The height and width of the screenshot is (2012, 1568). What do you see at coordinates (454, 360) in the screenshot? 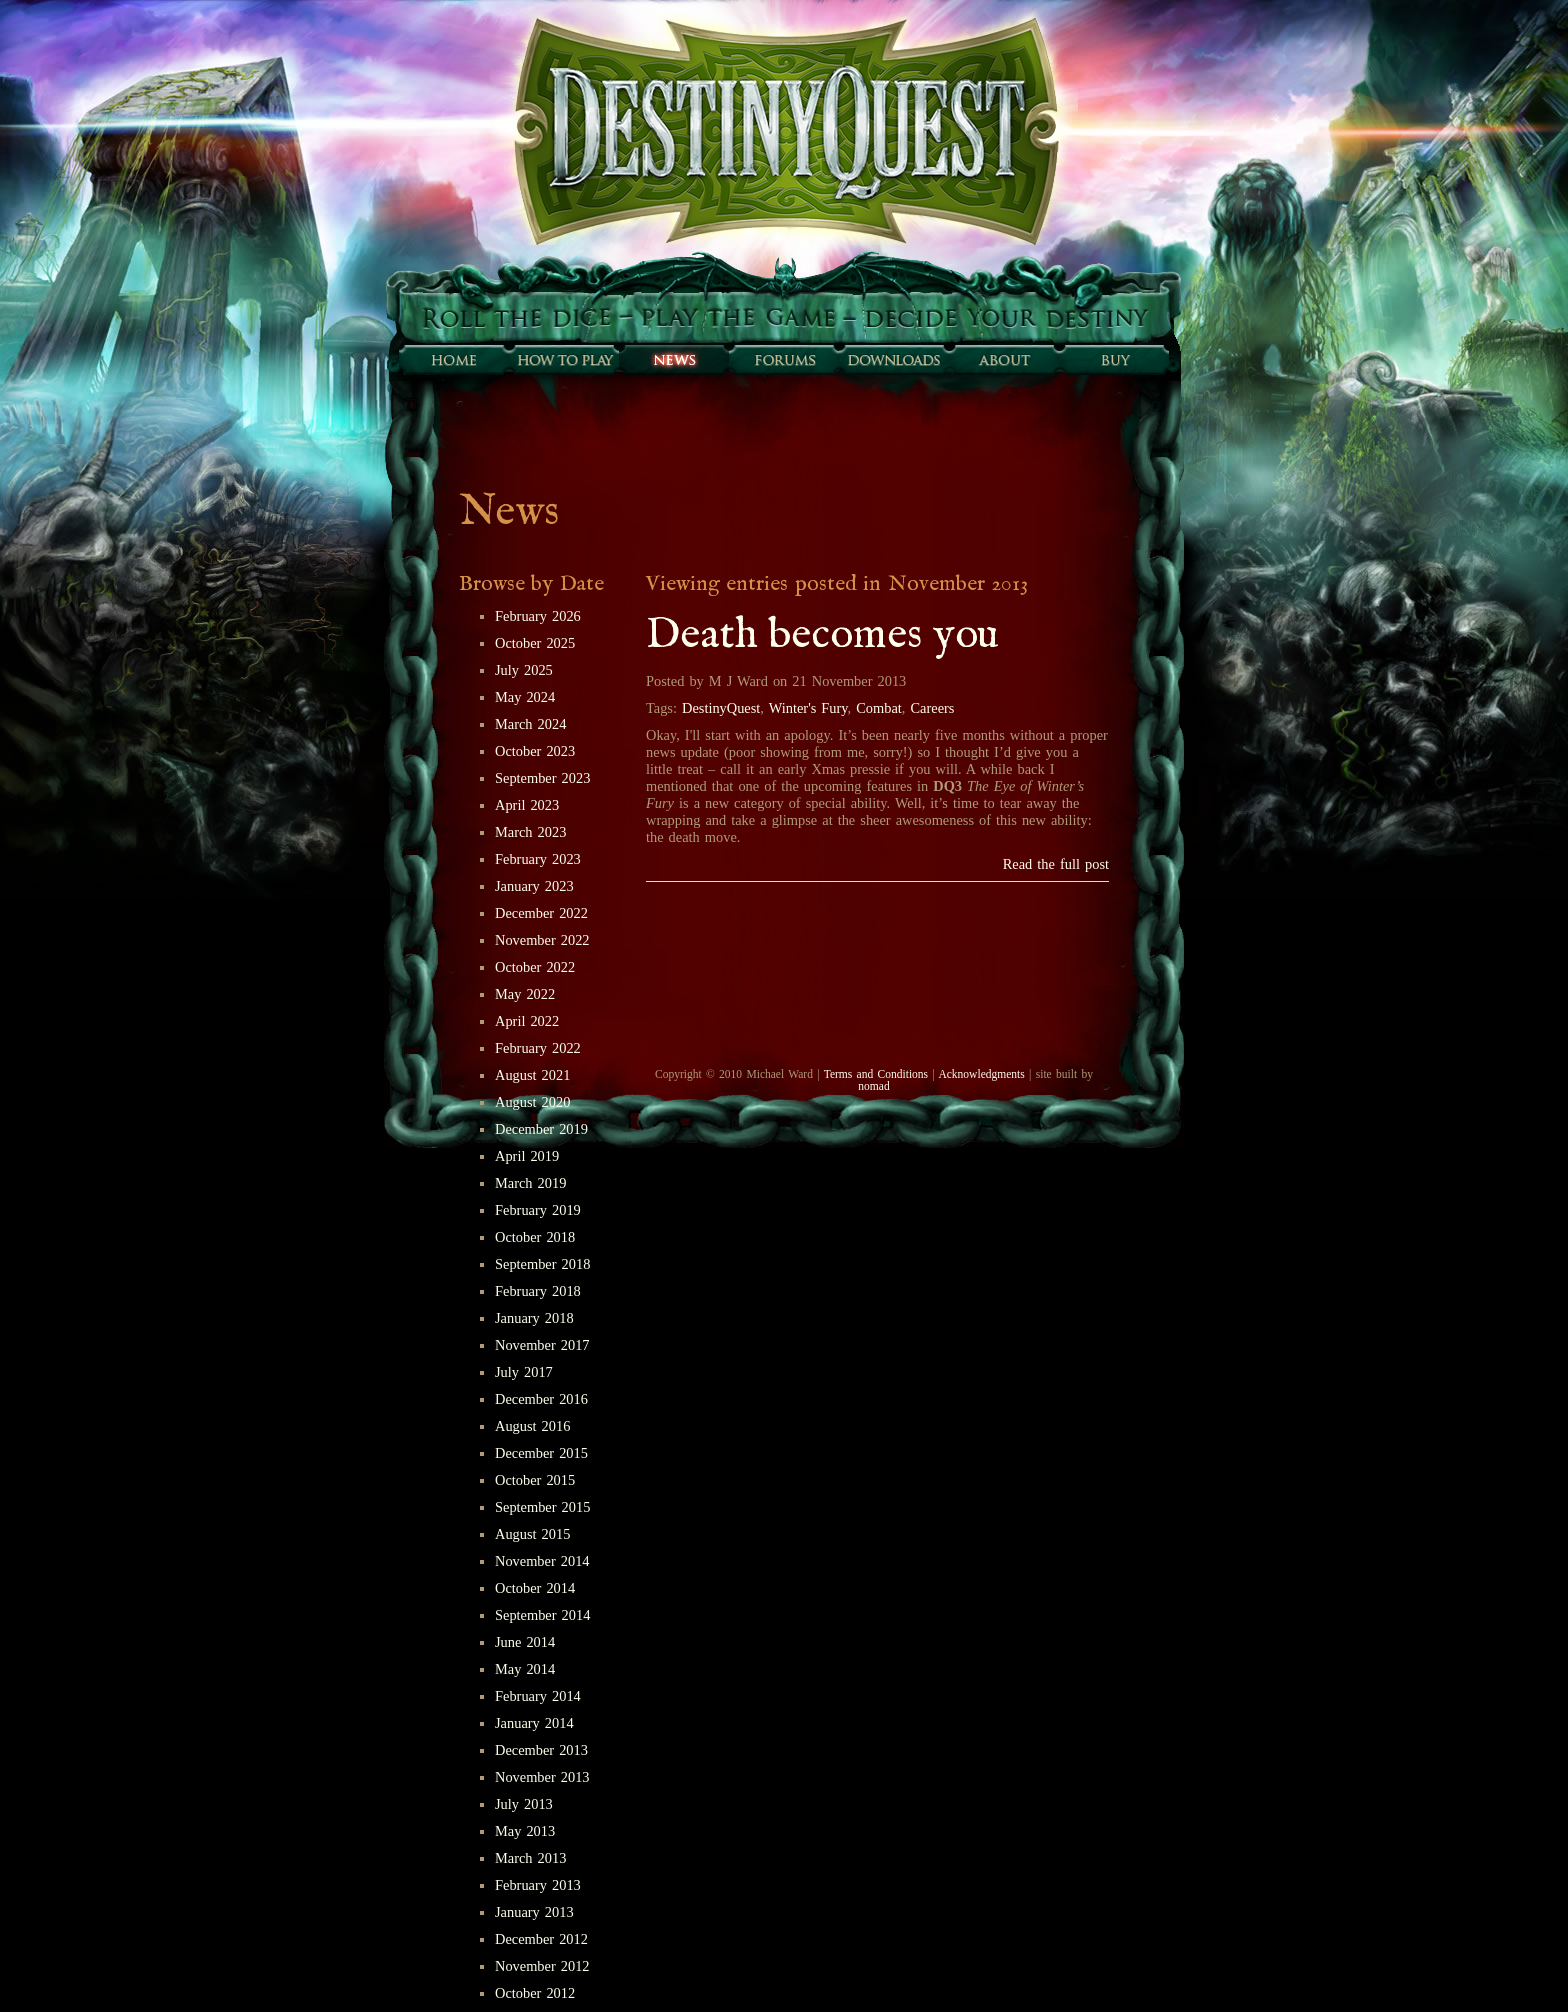
I see `Home` at bounding box center [454, 360].